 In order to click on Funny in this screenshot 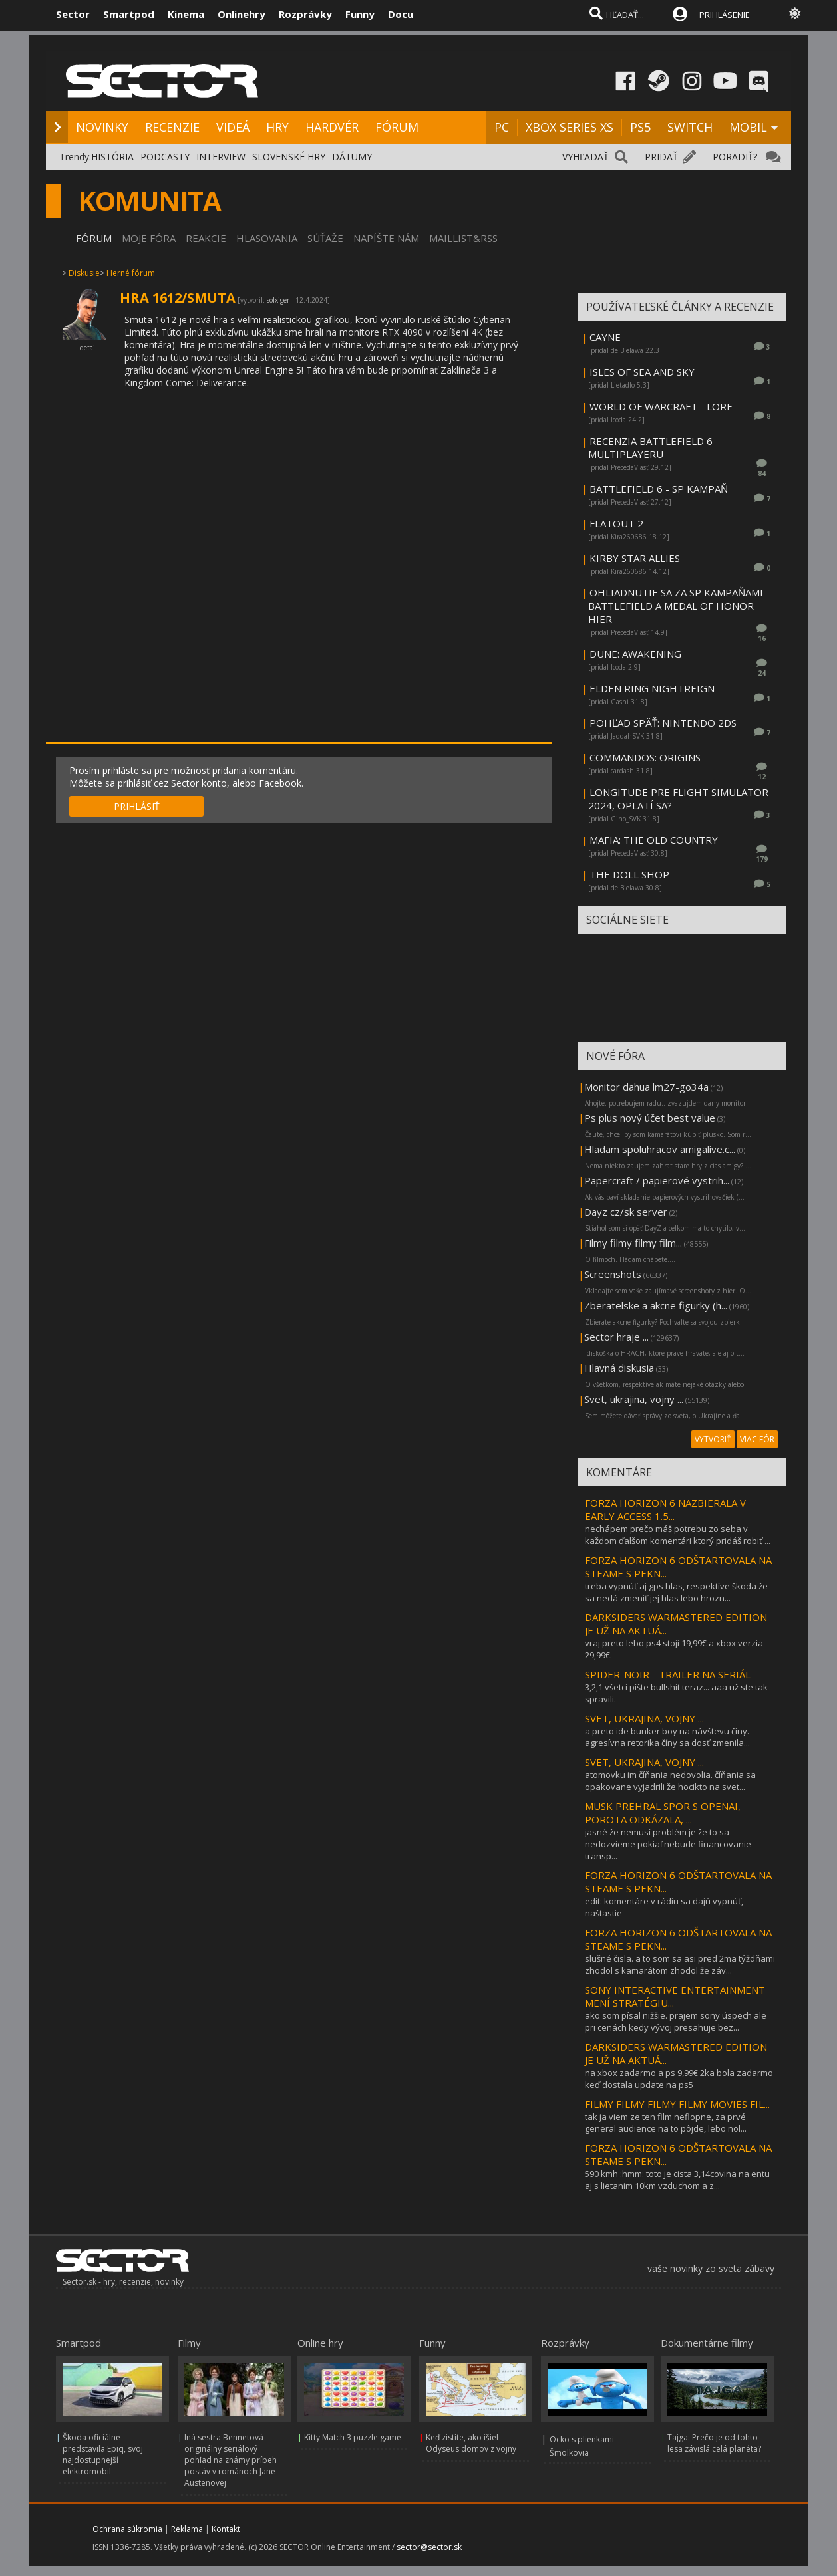, I will do `click(360, 14)`.